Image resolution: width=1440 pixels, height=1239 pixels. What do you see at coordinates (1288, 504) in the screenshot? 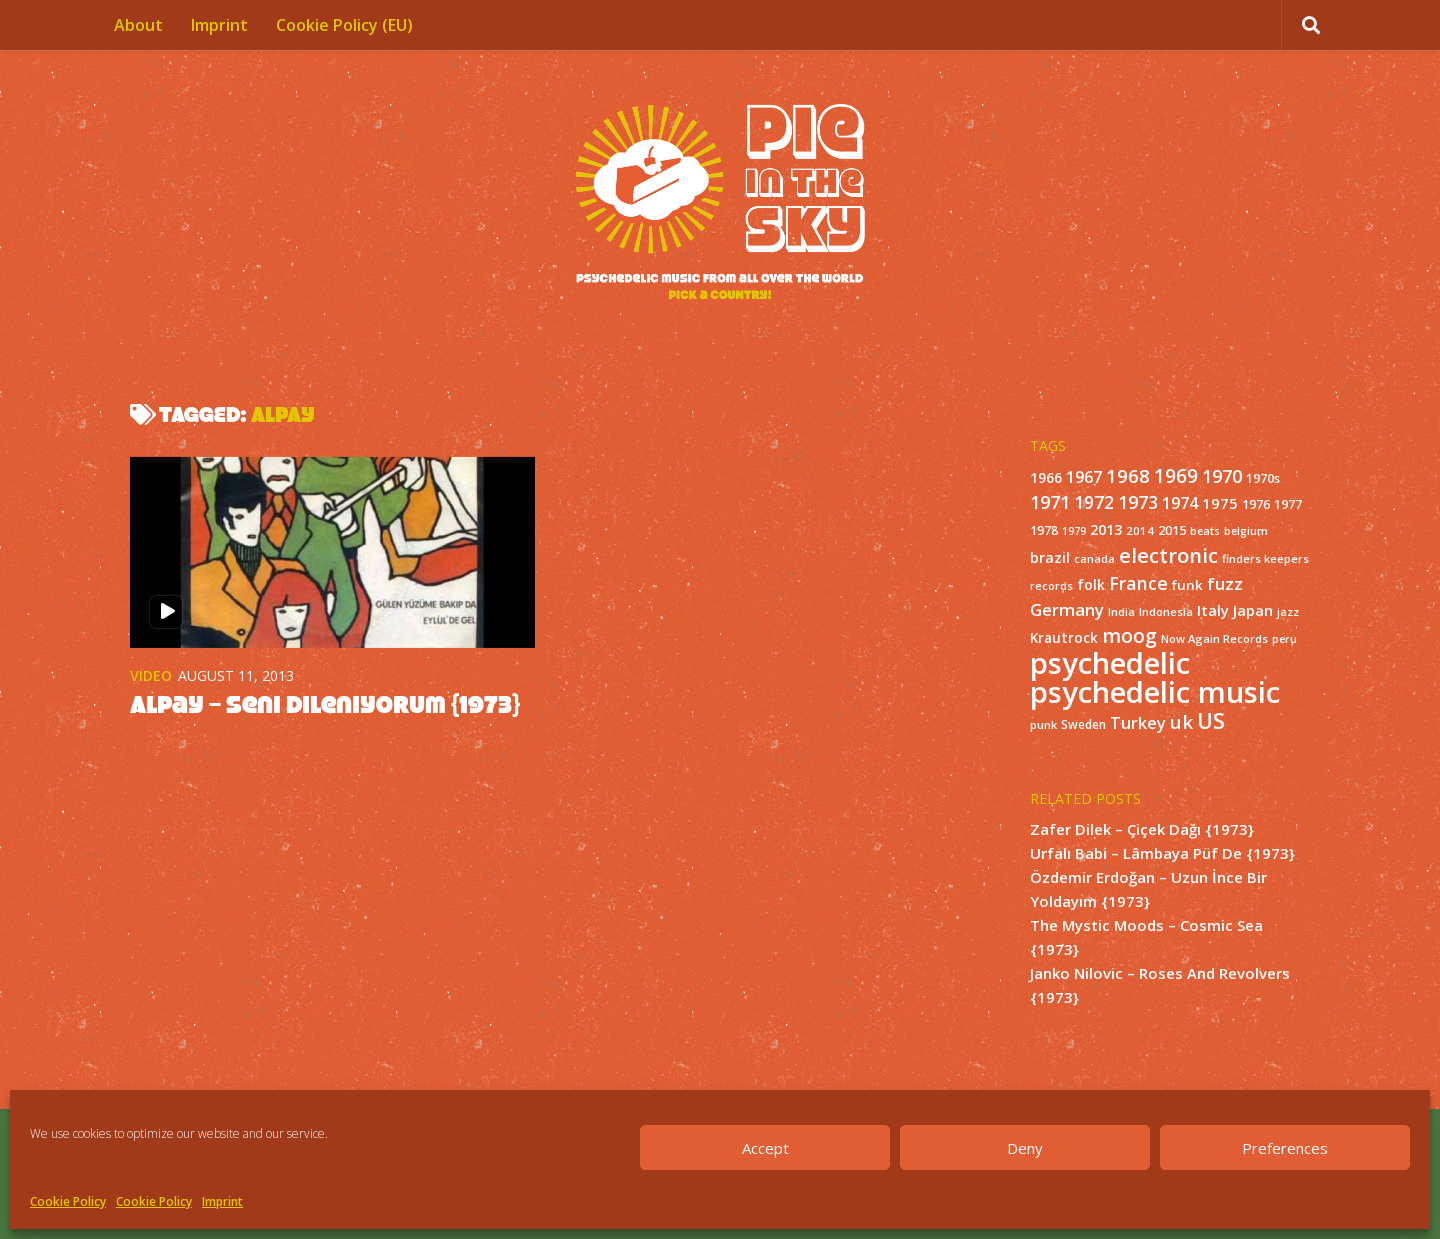
I see `1977 [1977 (16 items)]` at bounding box center [1288, 504].